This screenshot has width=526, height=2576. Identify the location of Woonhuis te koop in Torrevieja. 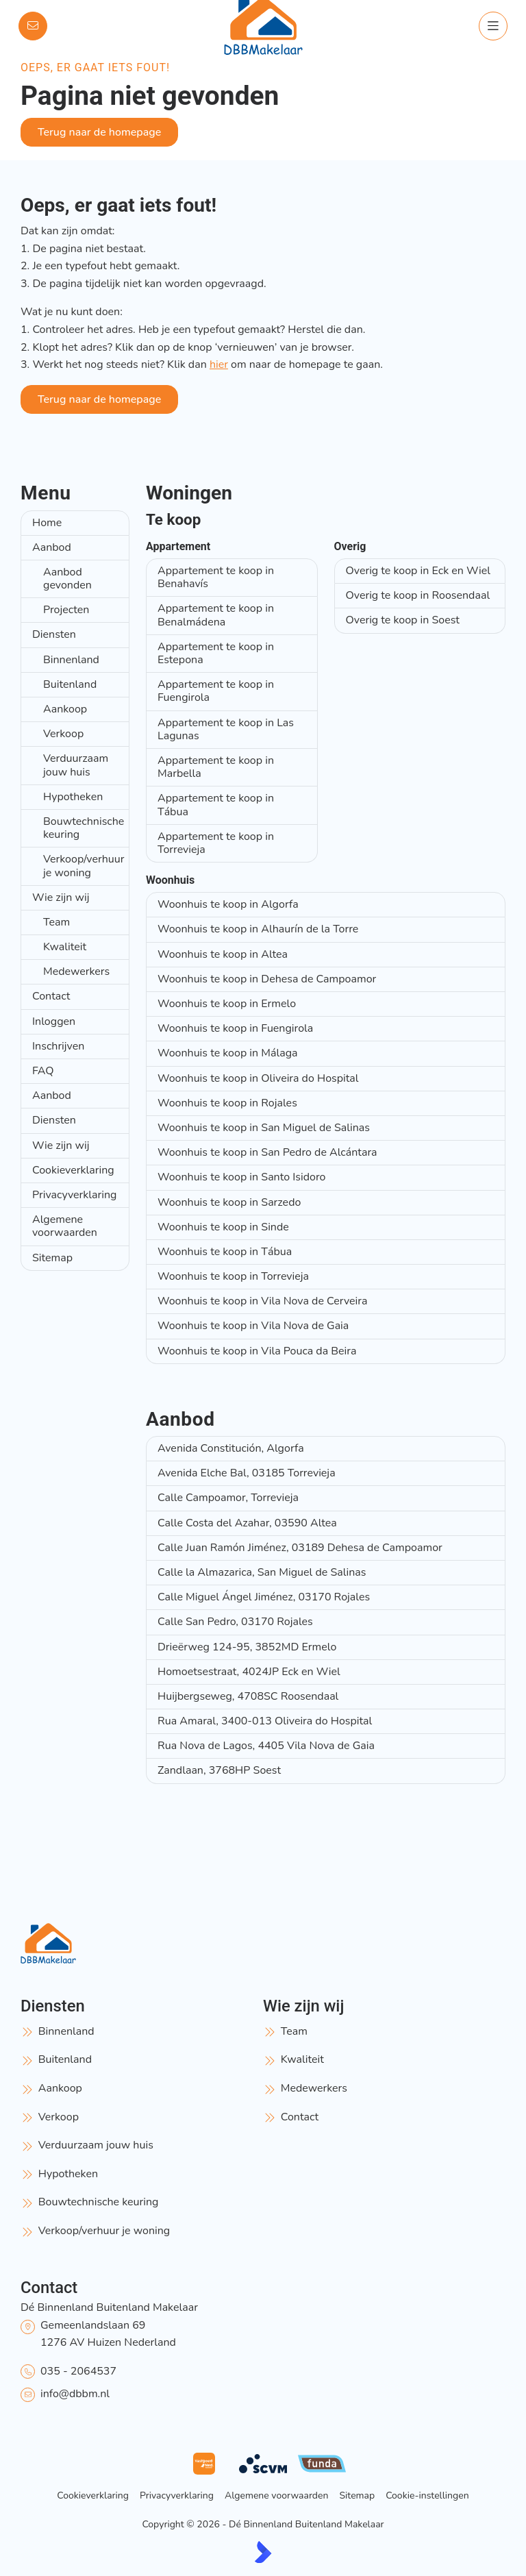
(233, 1276).